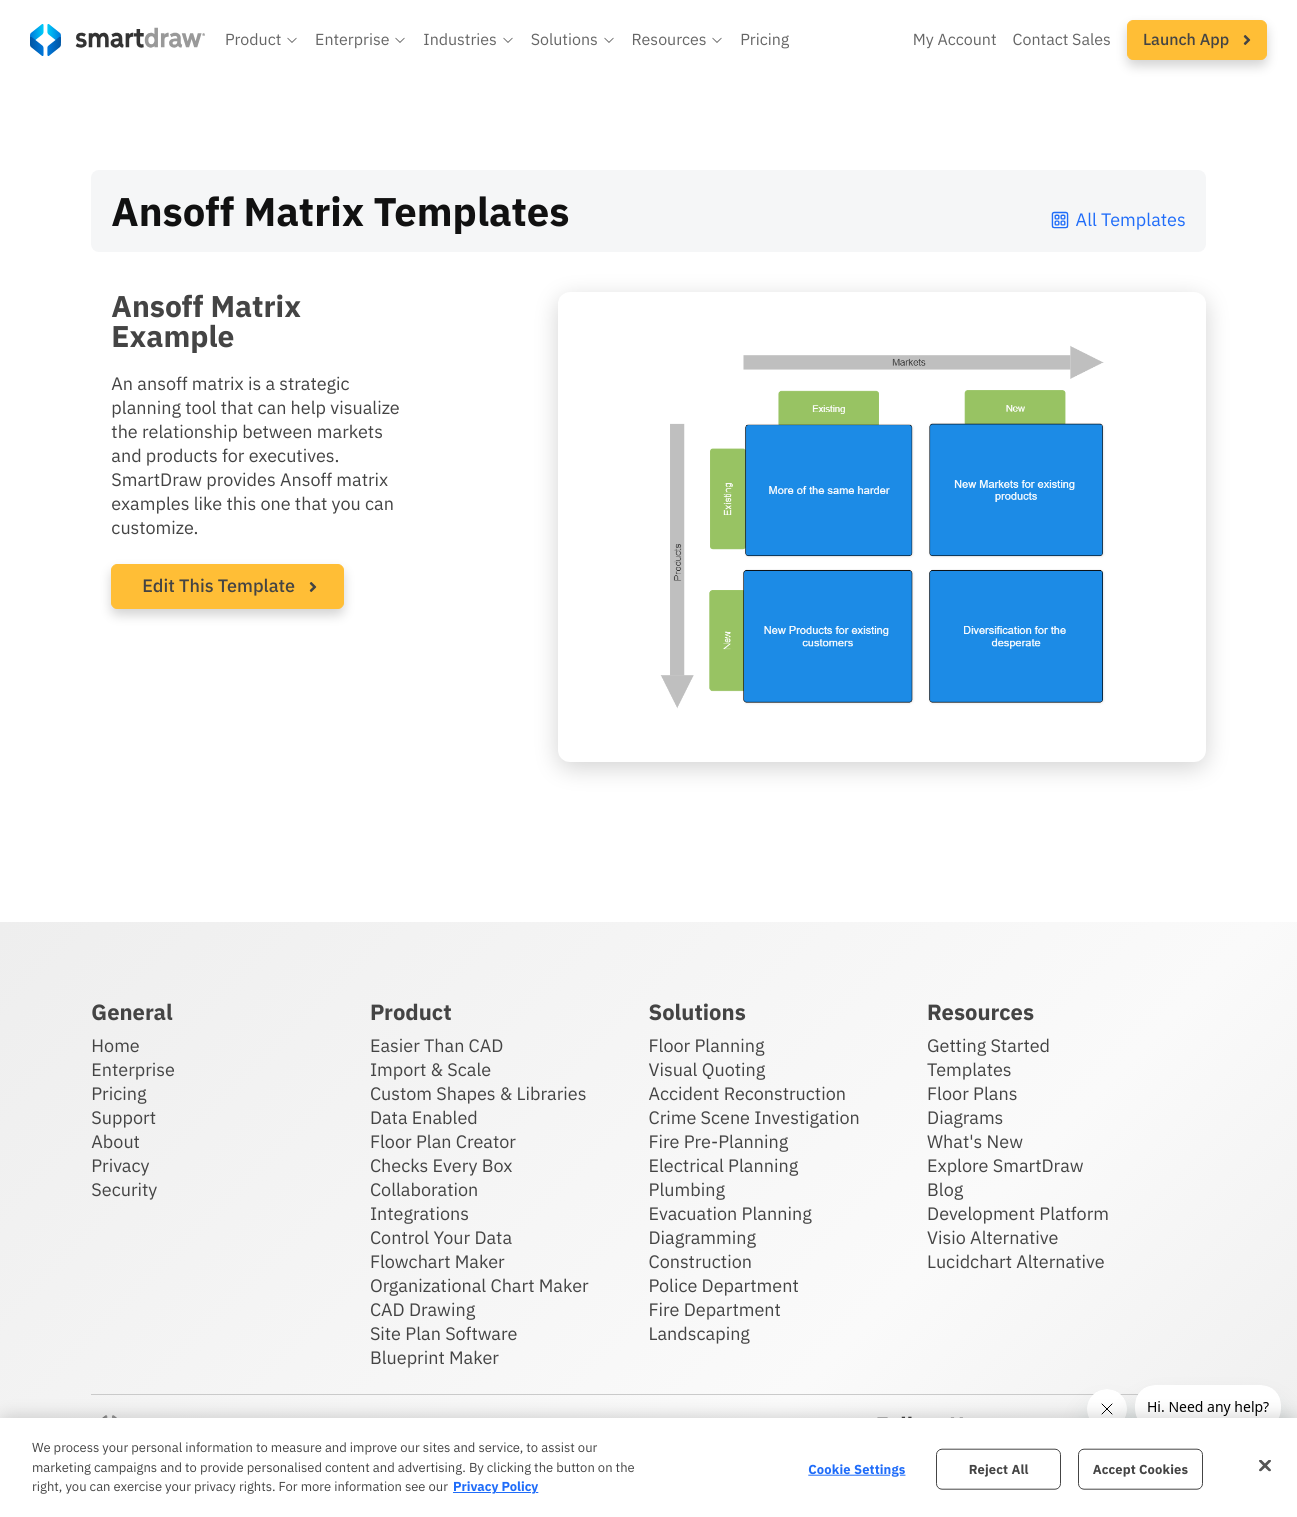  Describe the element at coordinates (753, 1117) in the screenshot. I see `Crime Scene Investigation` at that location.